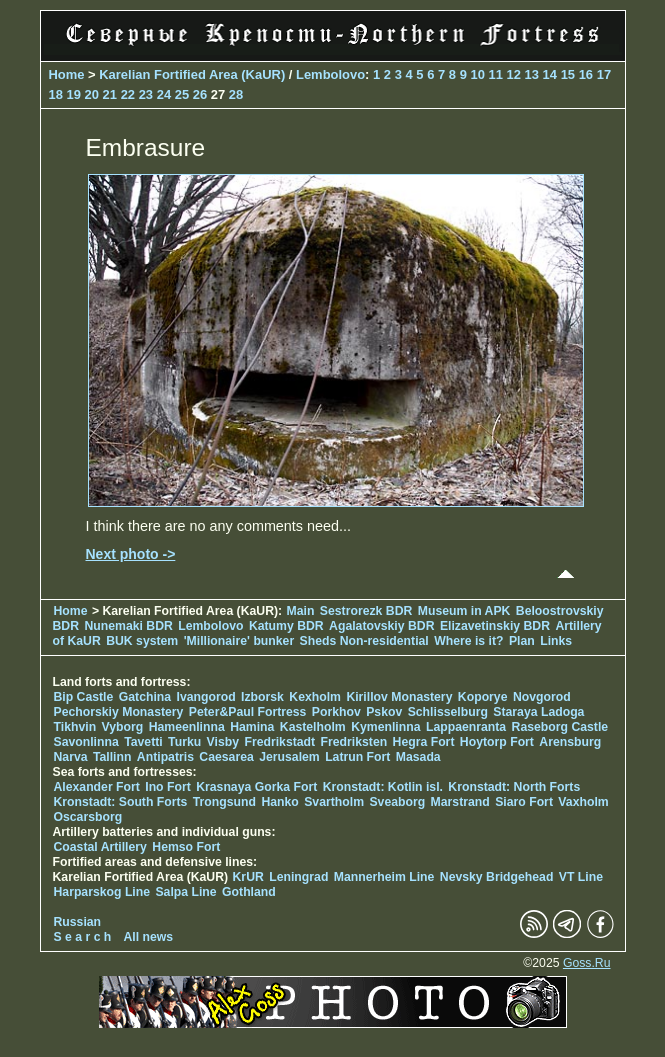 This screenshot has height=1057, width=665. What do you see at coordinates (143, 742) in the screenshot?
I see `Tavetti` at bounding box center [143, 742].